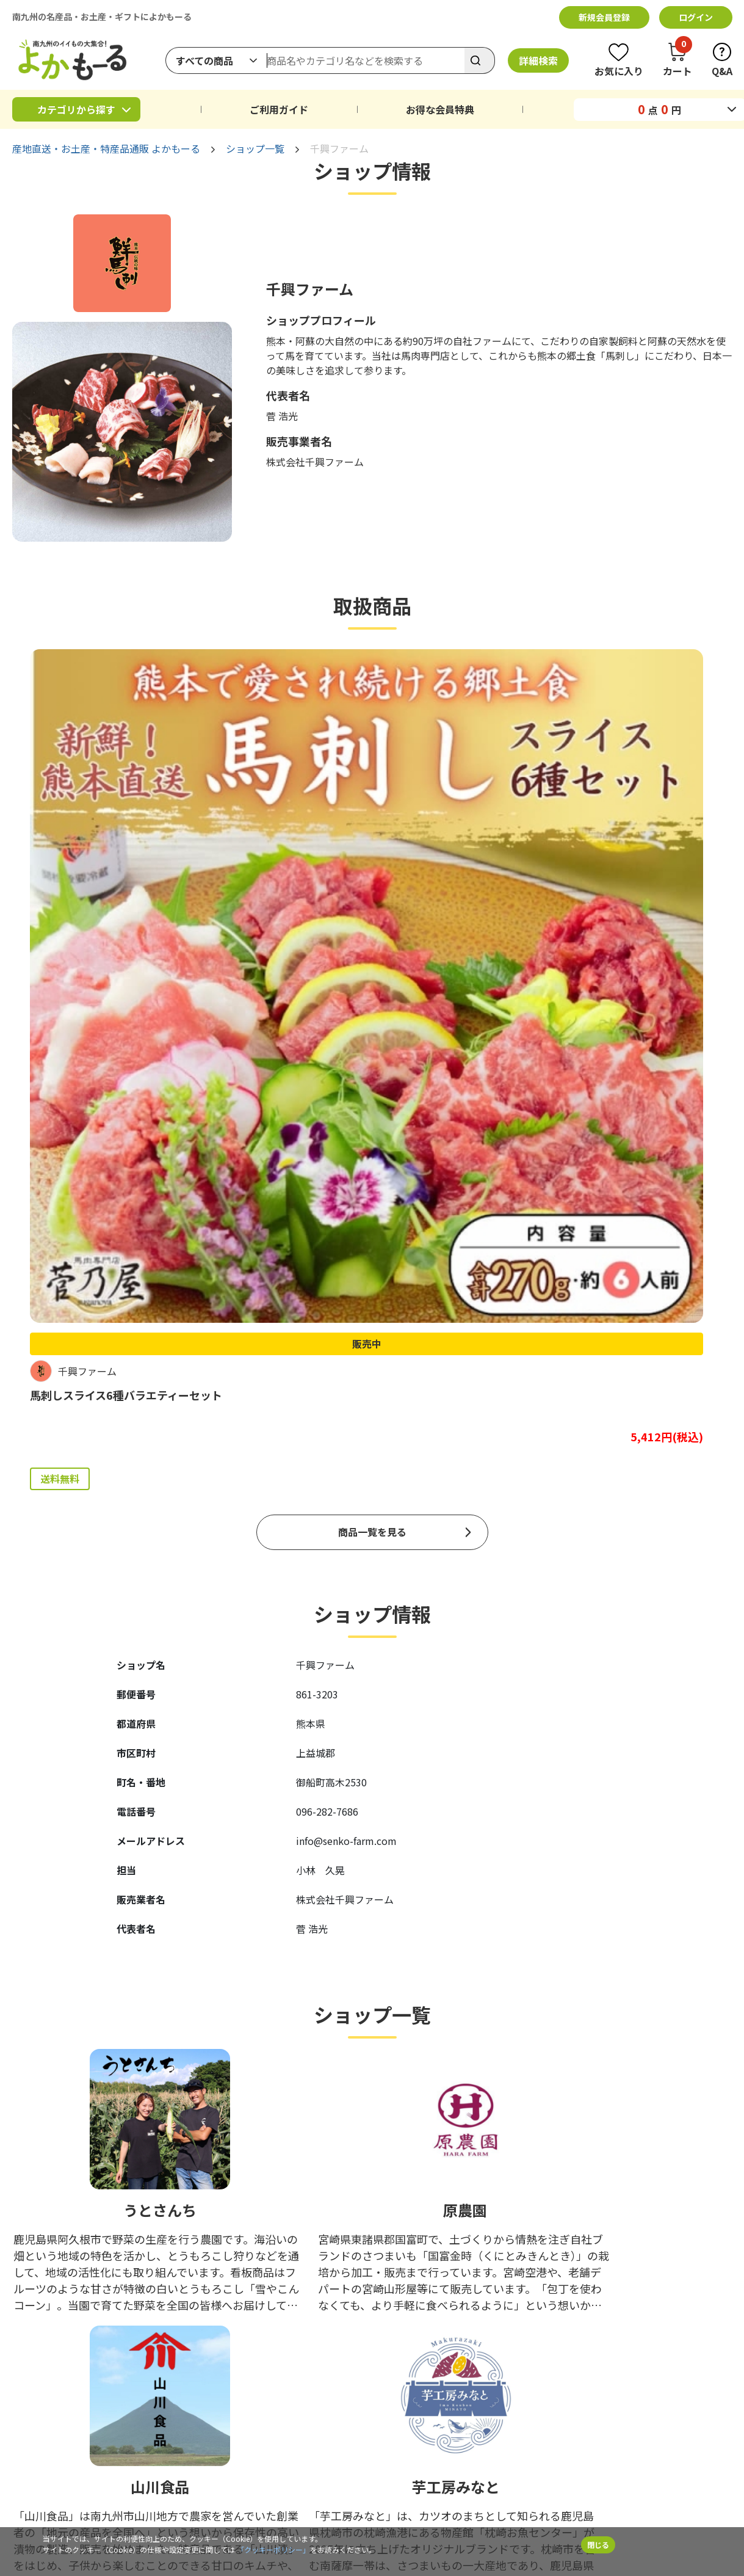  Describe the element at coordinates (225, 2314) in the screenshot. I see `果物・フルーツ` at that location.